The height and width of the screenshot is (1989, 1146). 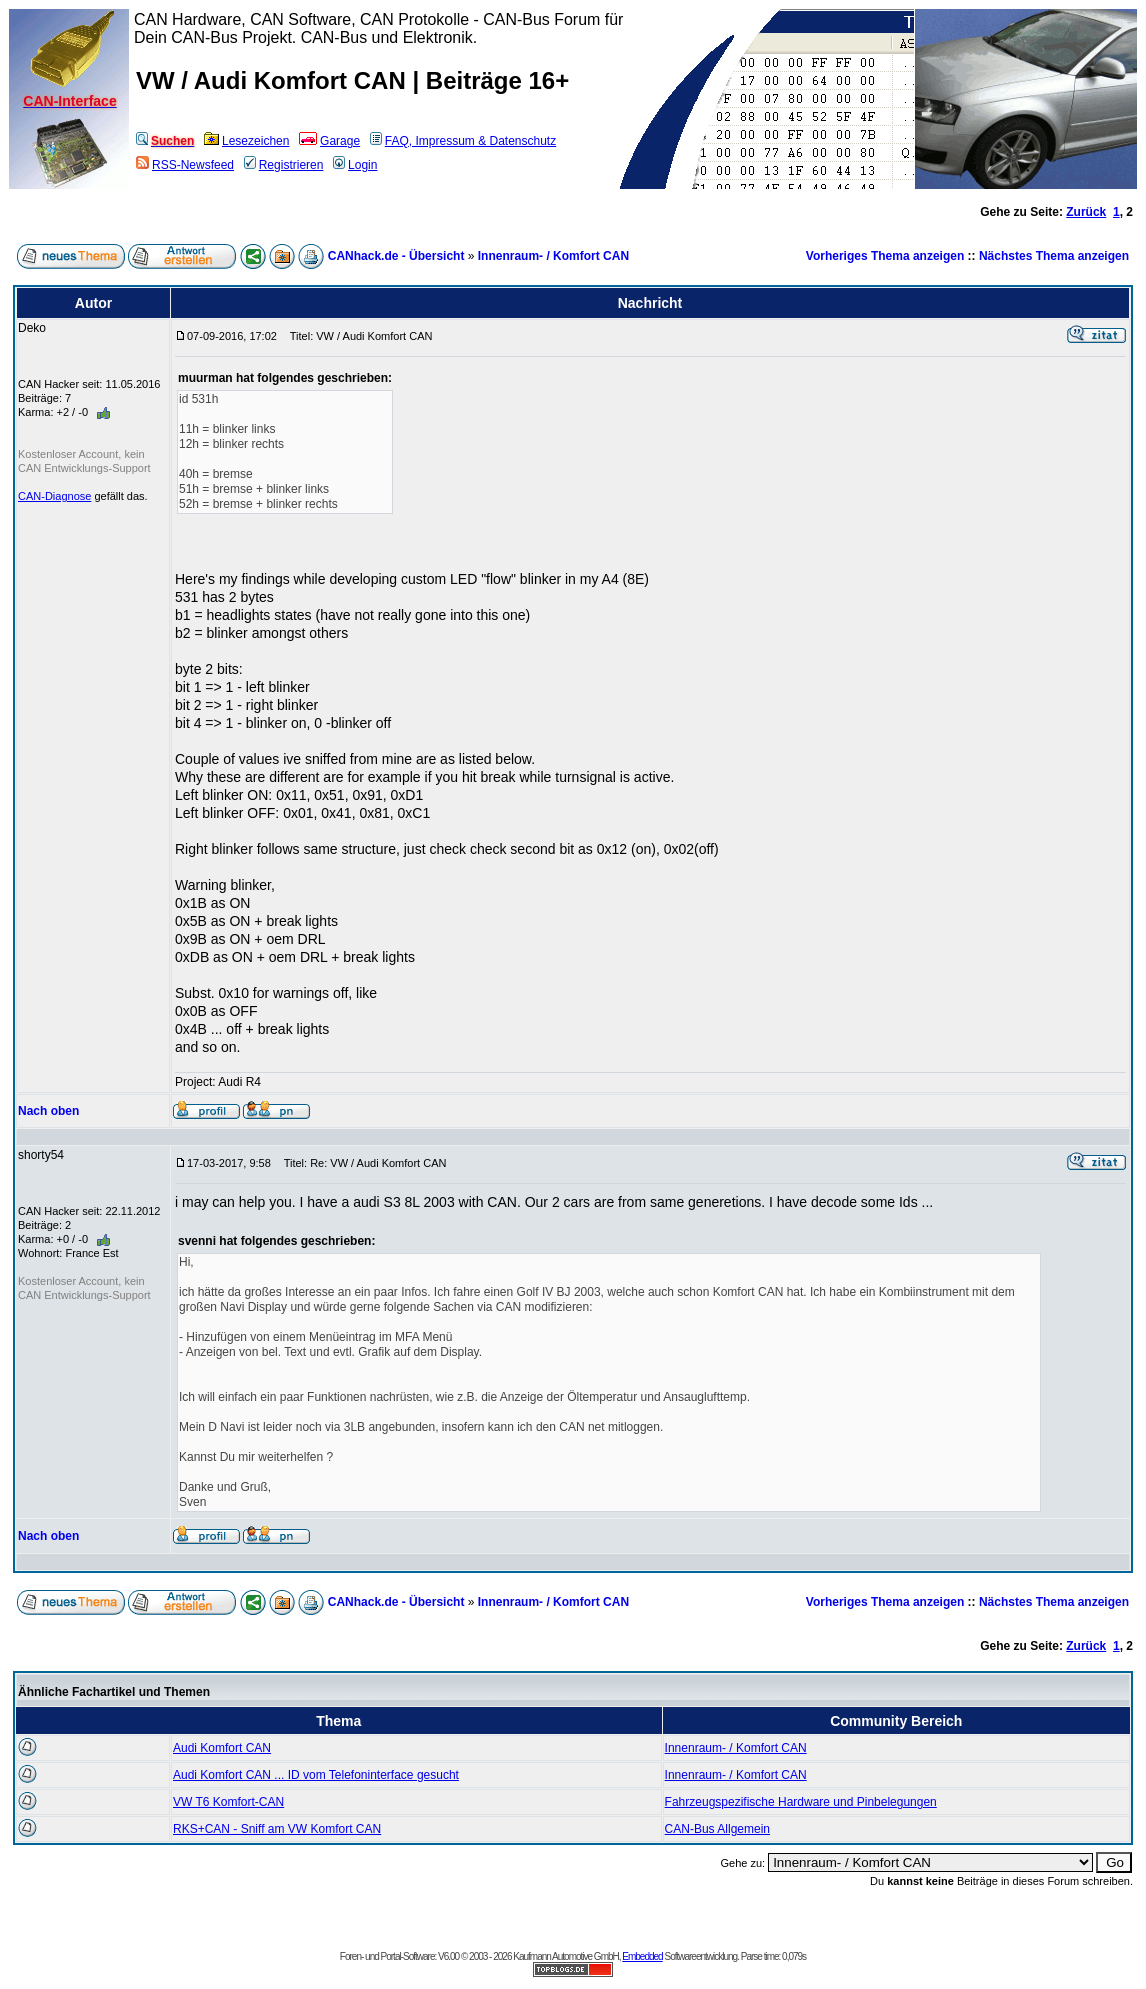 What do you see at coordinates (801, 1802) in the screenshot?
I see `Fahrzeugspezifische Hardware und Pinbelegungen` at bounding box center [801, 1802].